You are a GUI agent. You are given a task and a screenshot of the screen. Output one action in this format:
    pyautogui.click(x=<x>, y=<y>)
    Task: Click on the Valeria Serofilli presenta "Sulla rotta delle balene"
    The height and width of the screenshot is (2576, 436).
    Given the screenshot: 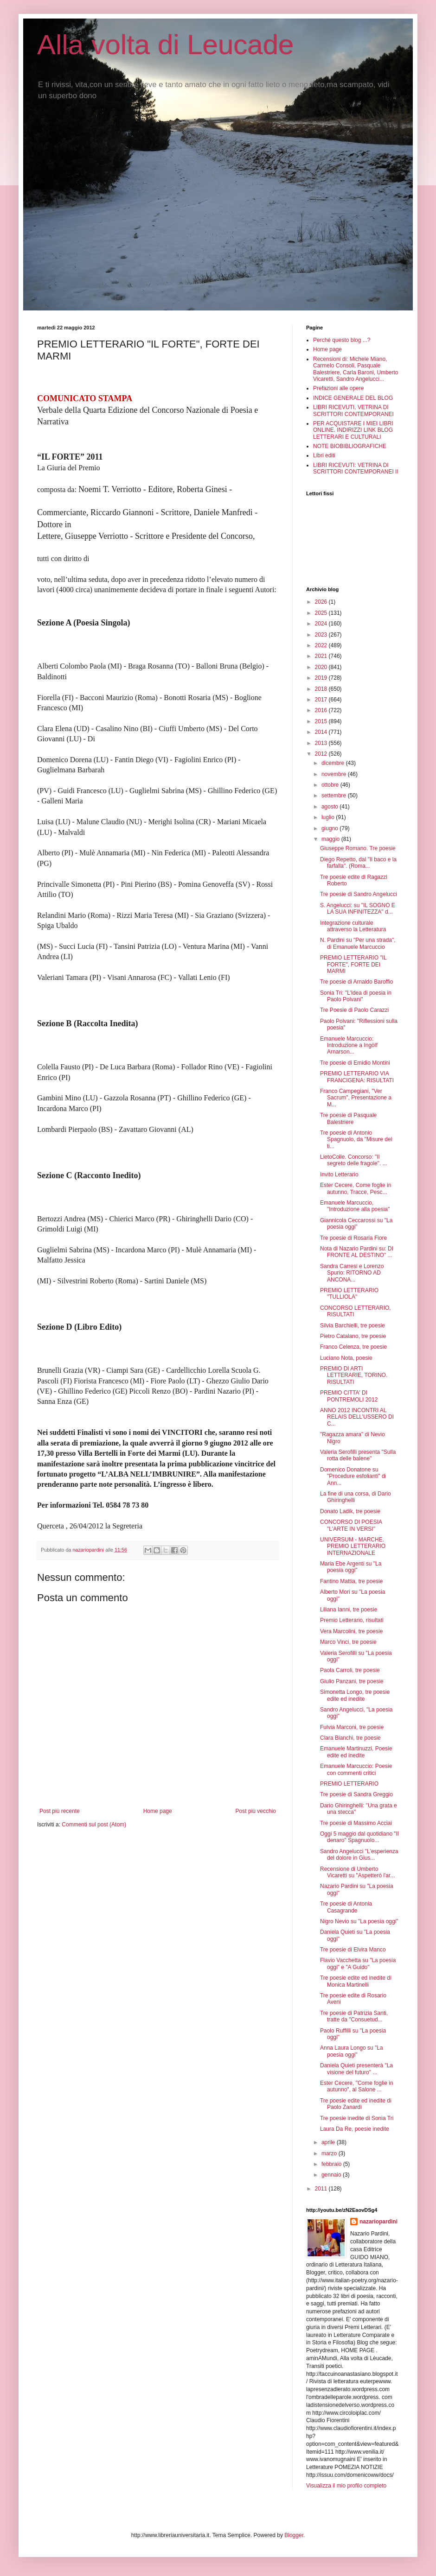 What is the action you would take?
    pyautogui.click(x=358, y=1455)
    